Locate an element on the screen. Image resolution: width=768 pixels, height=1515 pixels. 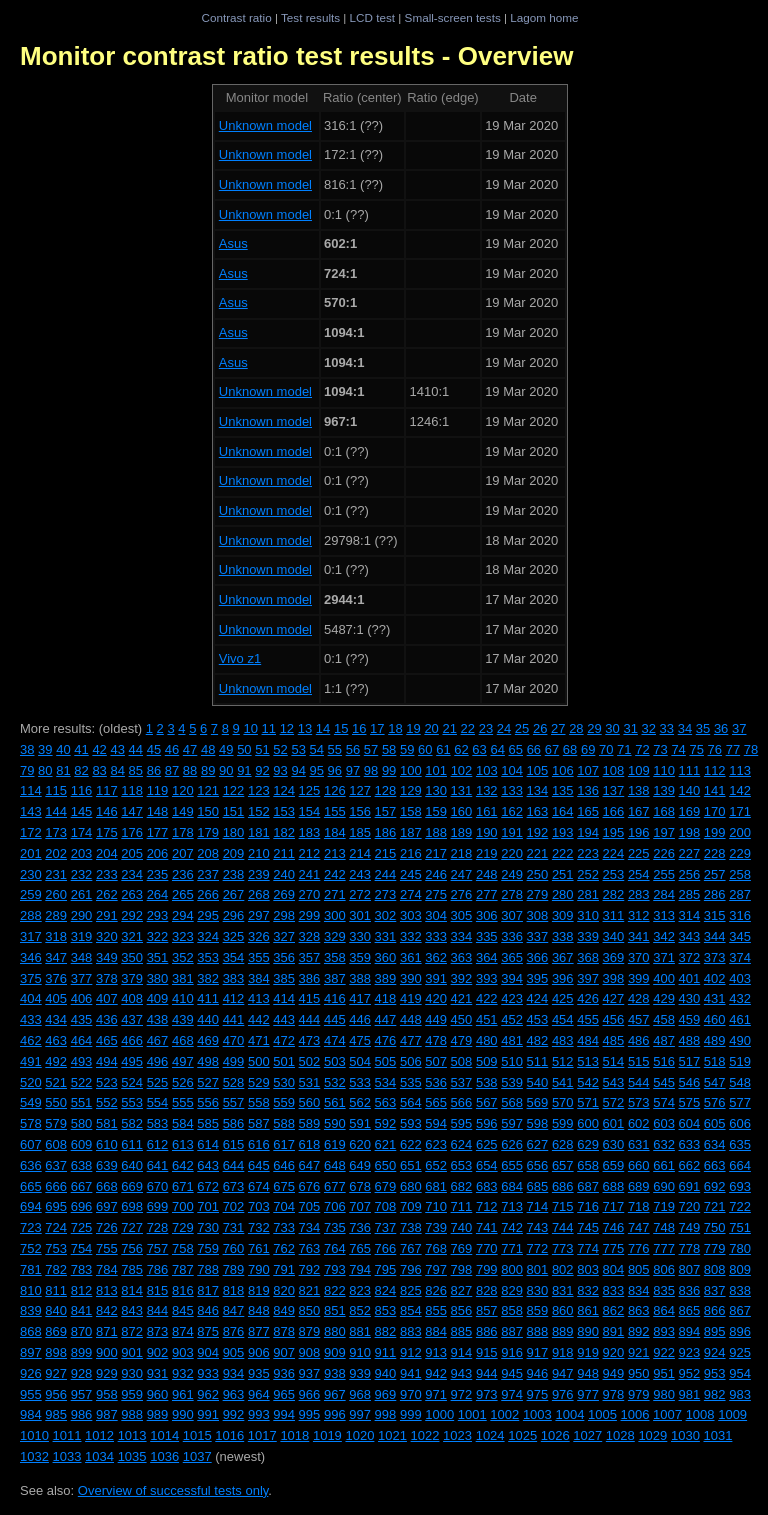
466 is located at coordinates (132, 1040).